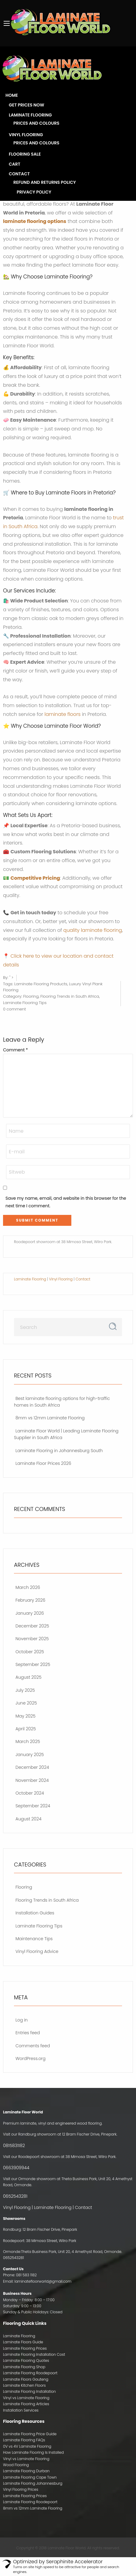  What do you see at coordinates (26, 135) in the screenshot?
I see `Vinyl Flooring` at bounding box center [26, 135].